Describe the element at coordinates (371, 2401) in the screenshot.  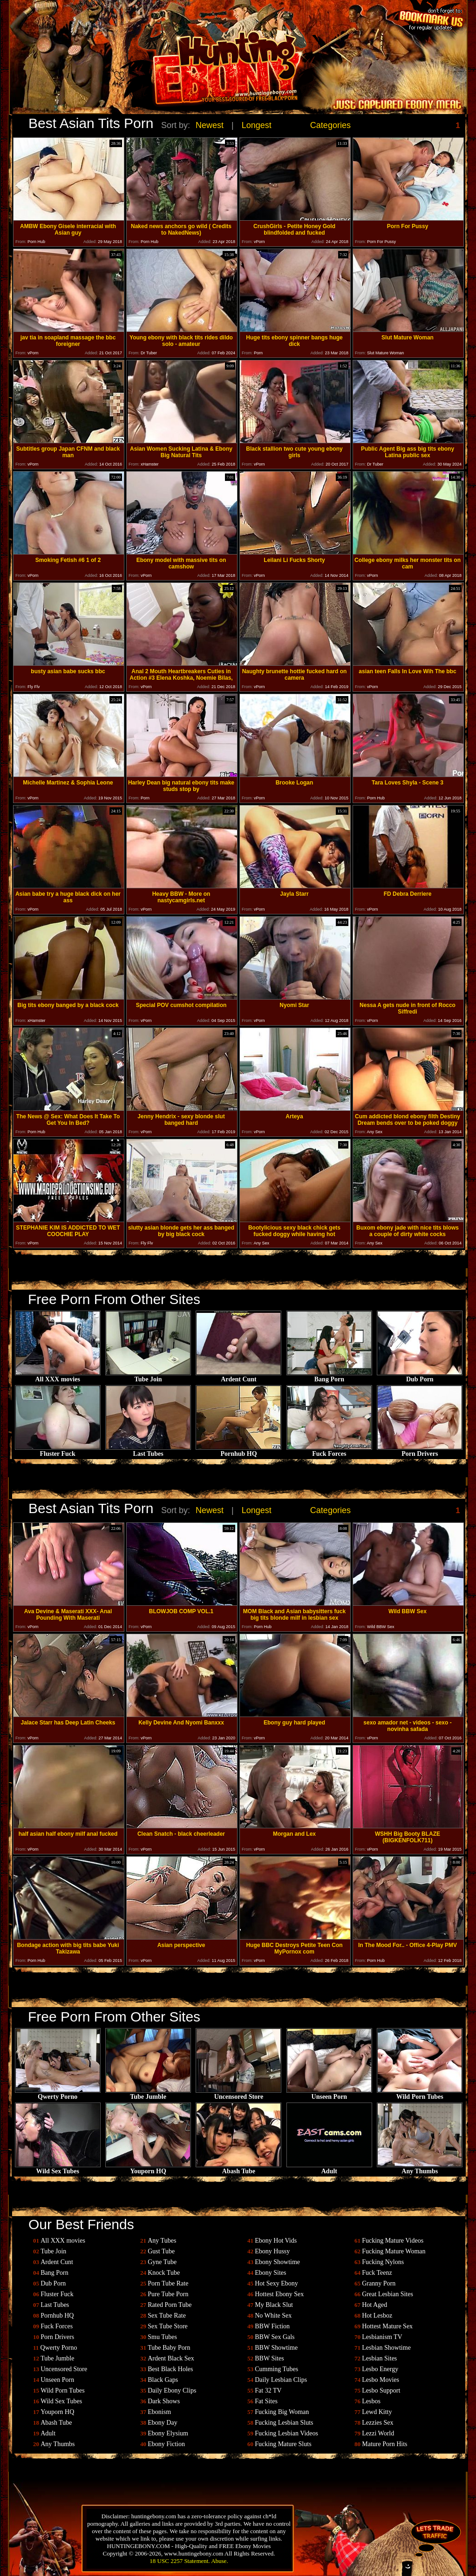
I see `Lesbos` at that location.